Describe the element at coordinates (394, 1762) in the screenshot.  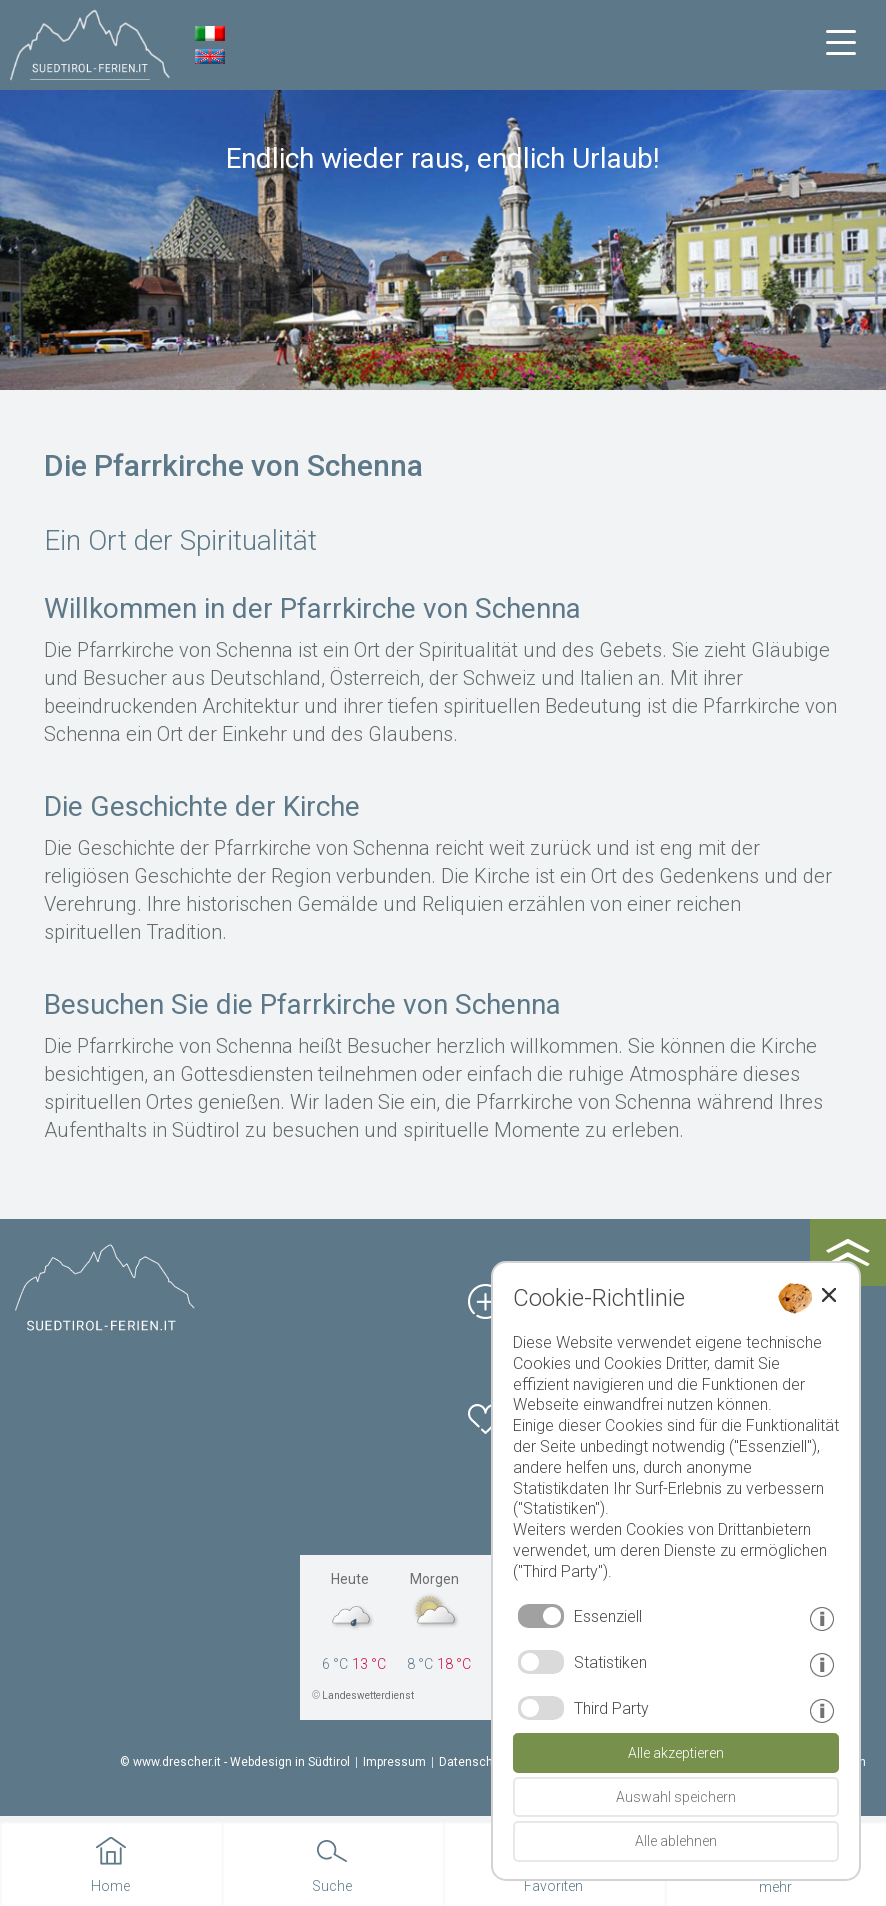
I see `Impressum` at that location.